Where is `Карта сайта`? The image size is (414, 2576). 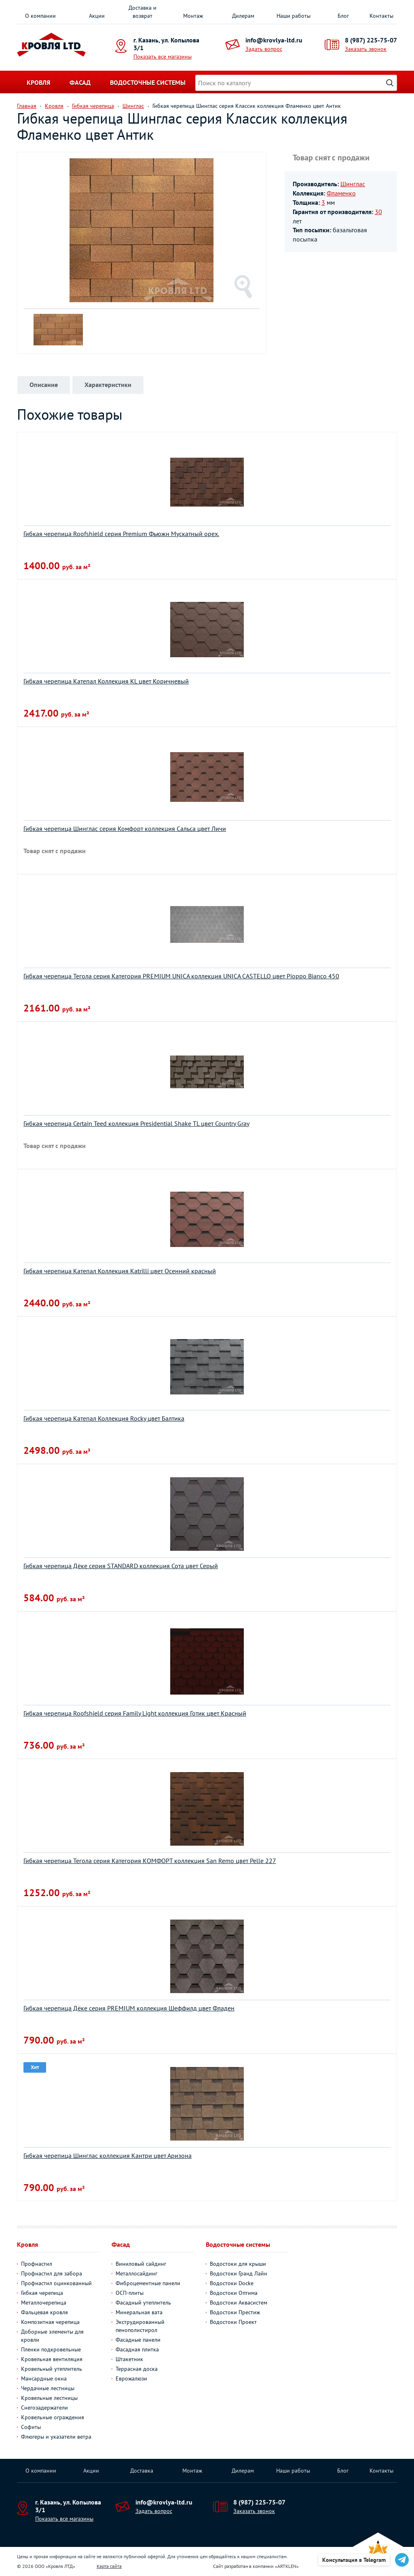
Карта сайта is located at coordinates (109, 2566).